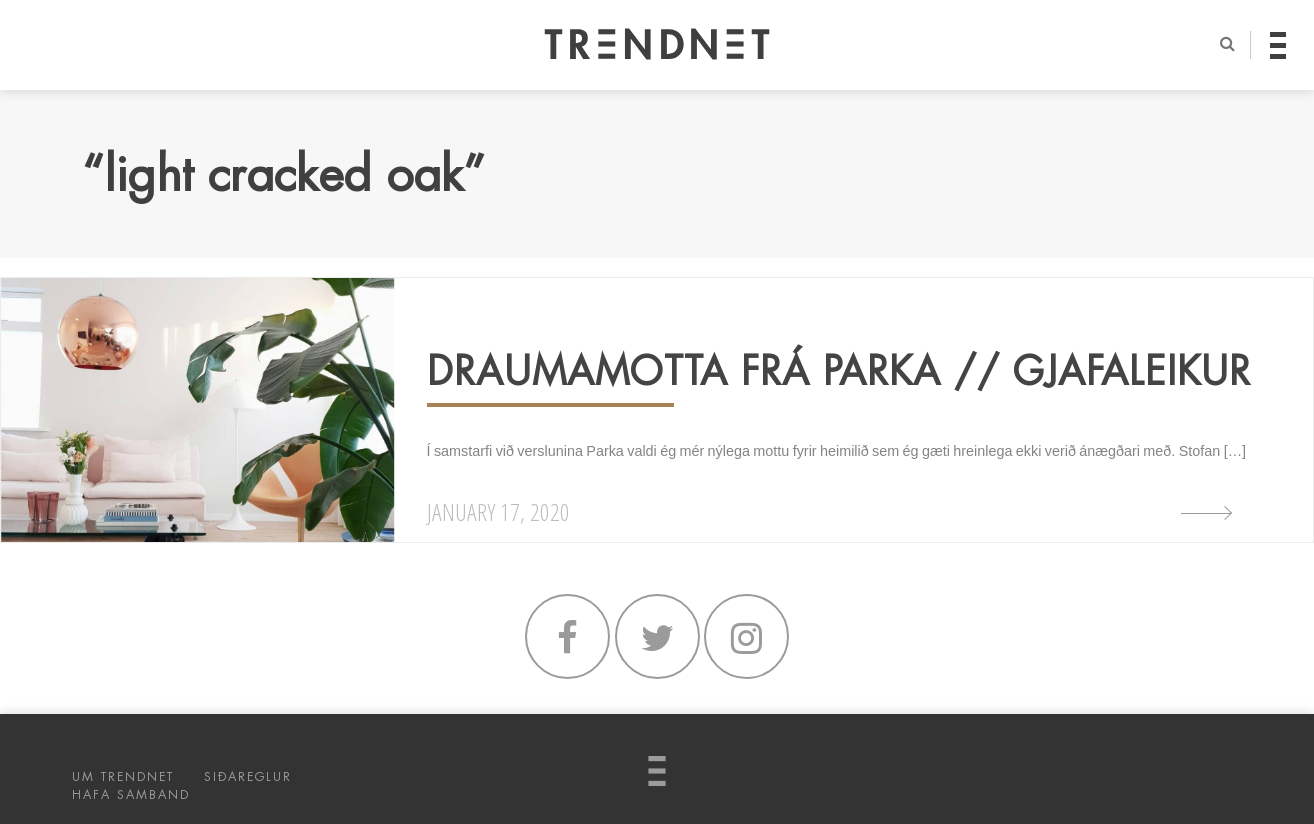 The width and height of the screenshot is (1314, 824). What do you see at coordinates (123, 777) in the screenshot?
I see `UM TRENDNET` at bounding box center [123, 777].